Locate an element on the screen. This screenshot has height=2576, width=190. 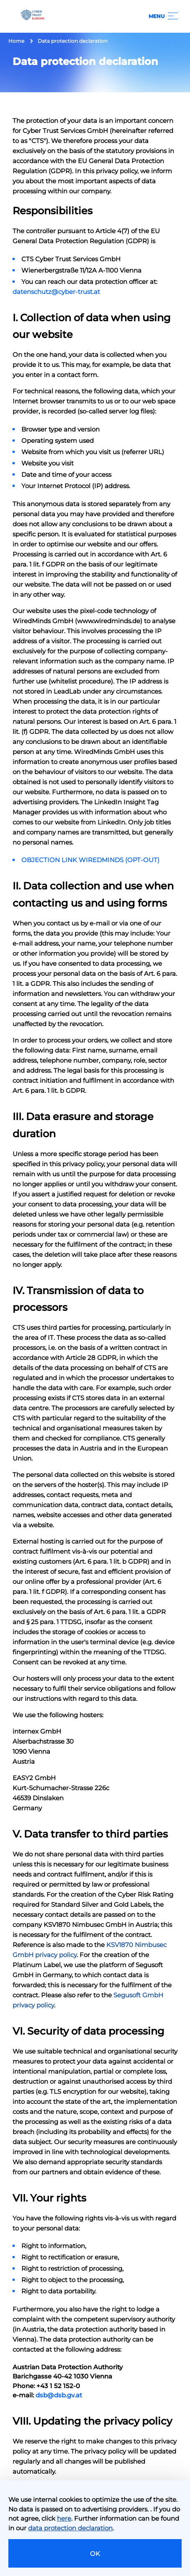
data protection declaration is located at coordinates (70, 2528).